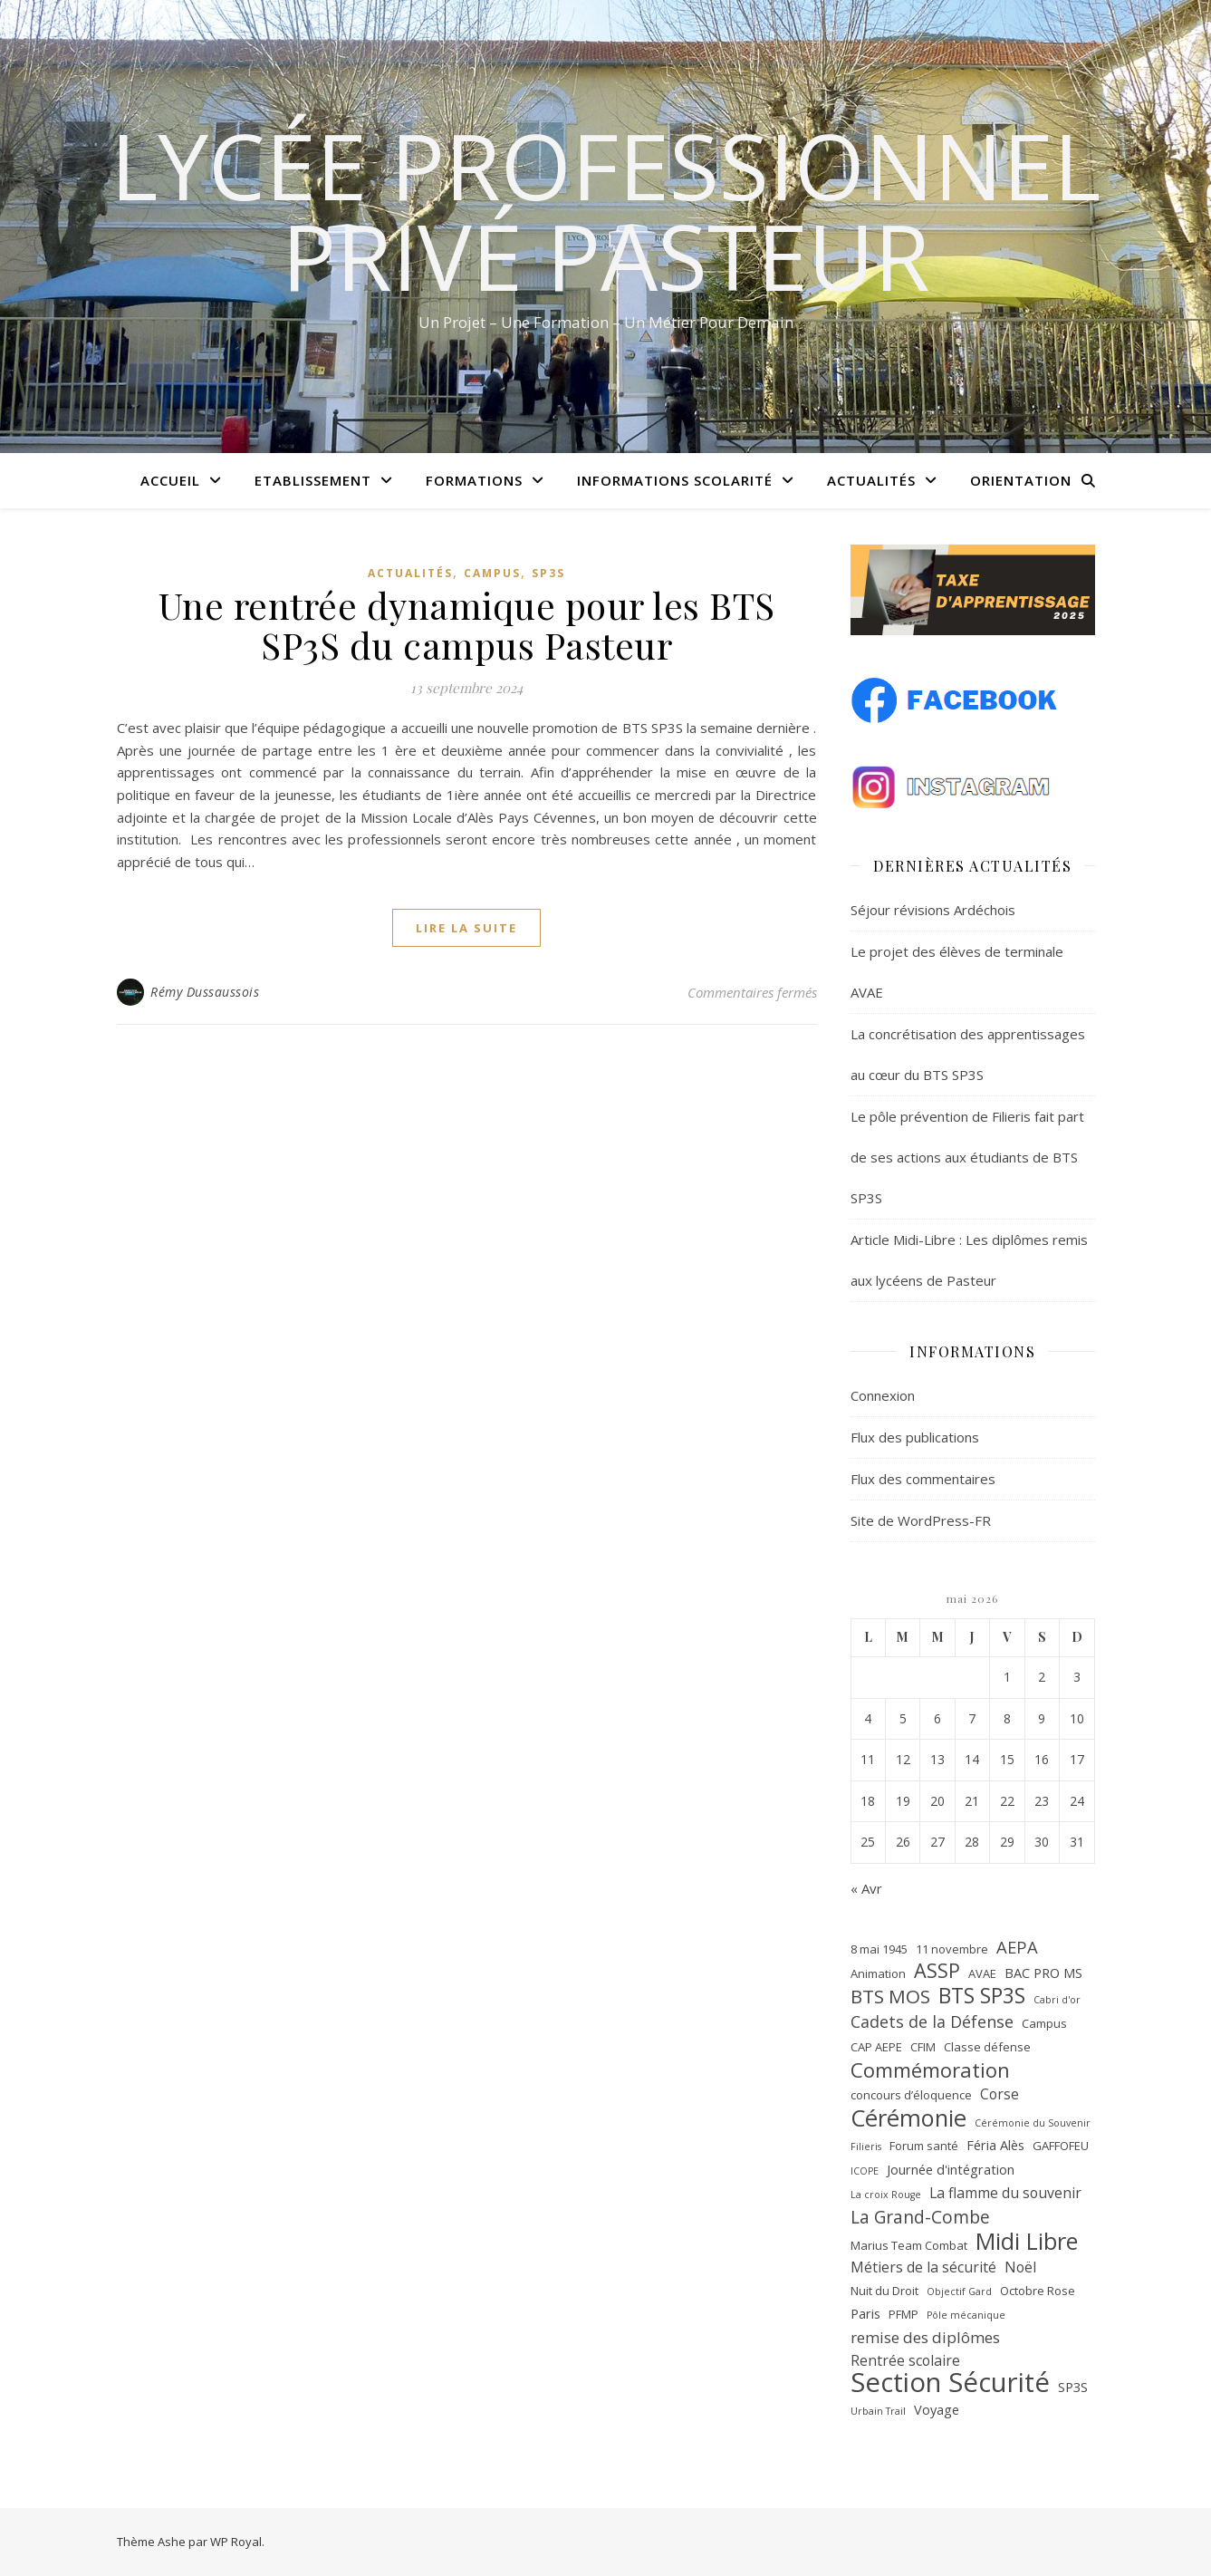 The image size is (1211, 2576). What do you see at coordinates (876, 2047) in the screenshot?
I see `CAP AEPE [CAP AEPE (2 éléments)]` at bounding box center [876, 2047].